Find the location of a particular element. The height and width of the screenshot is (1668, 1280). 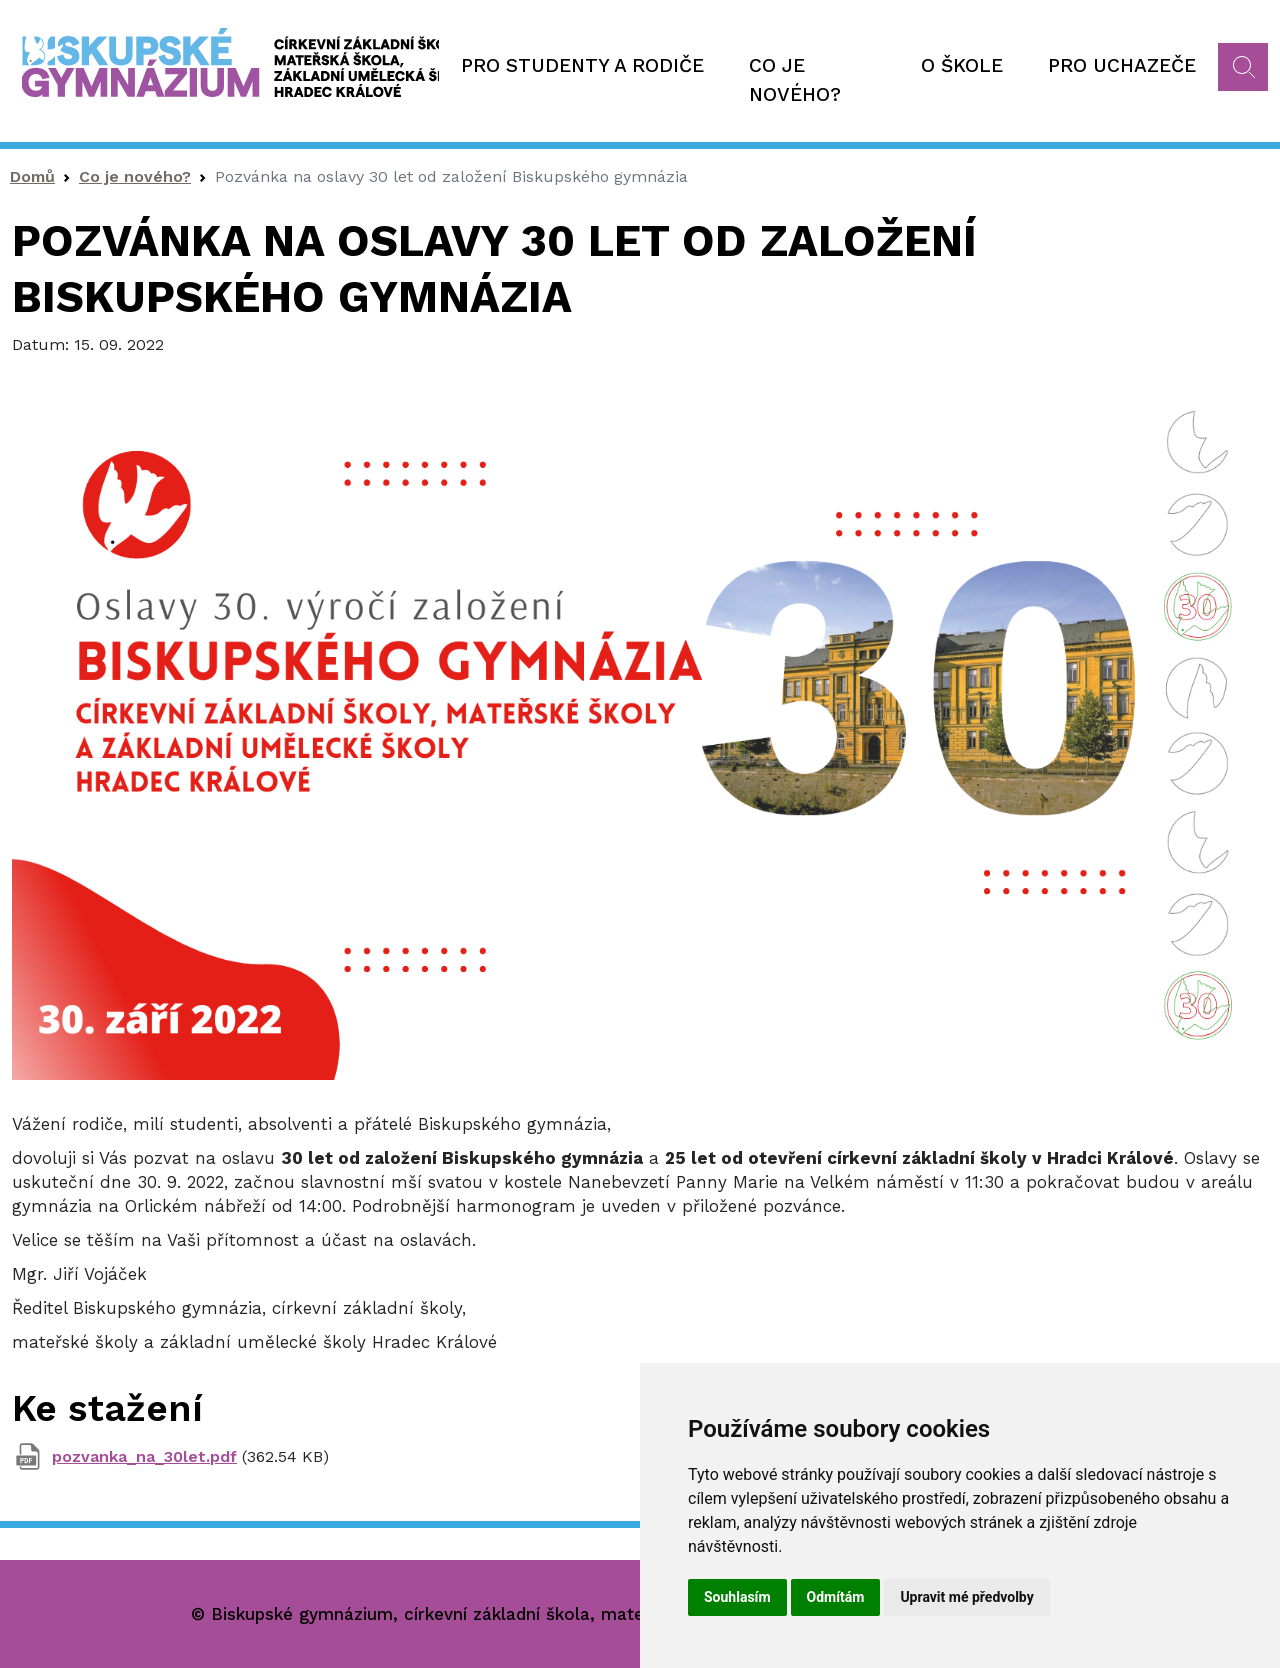

Odmítám [button] is located at coordinates (836, 1597).